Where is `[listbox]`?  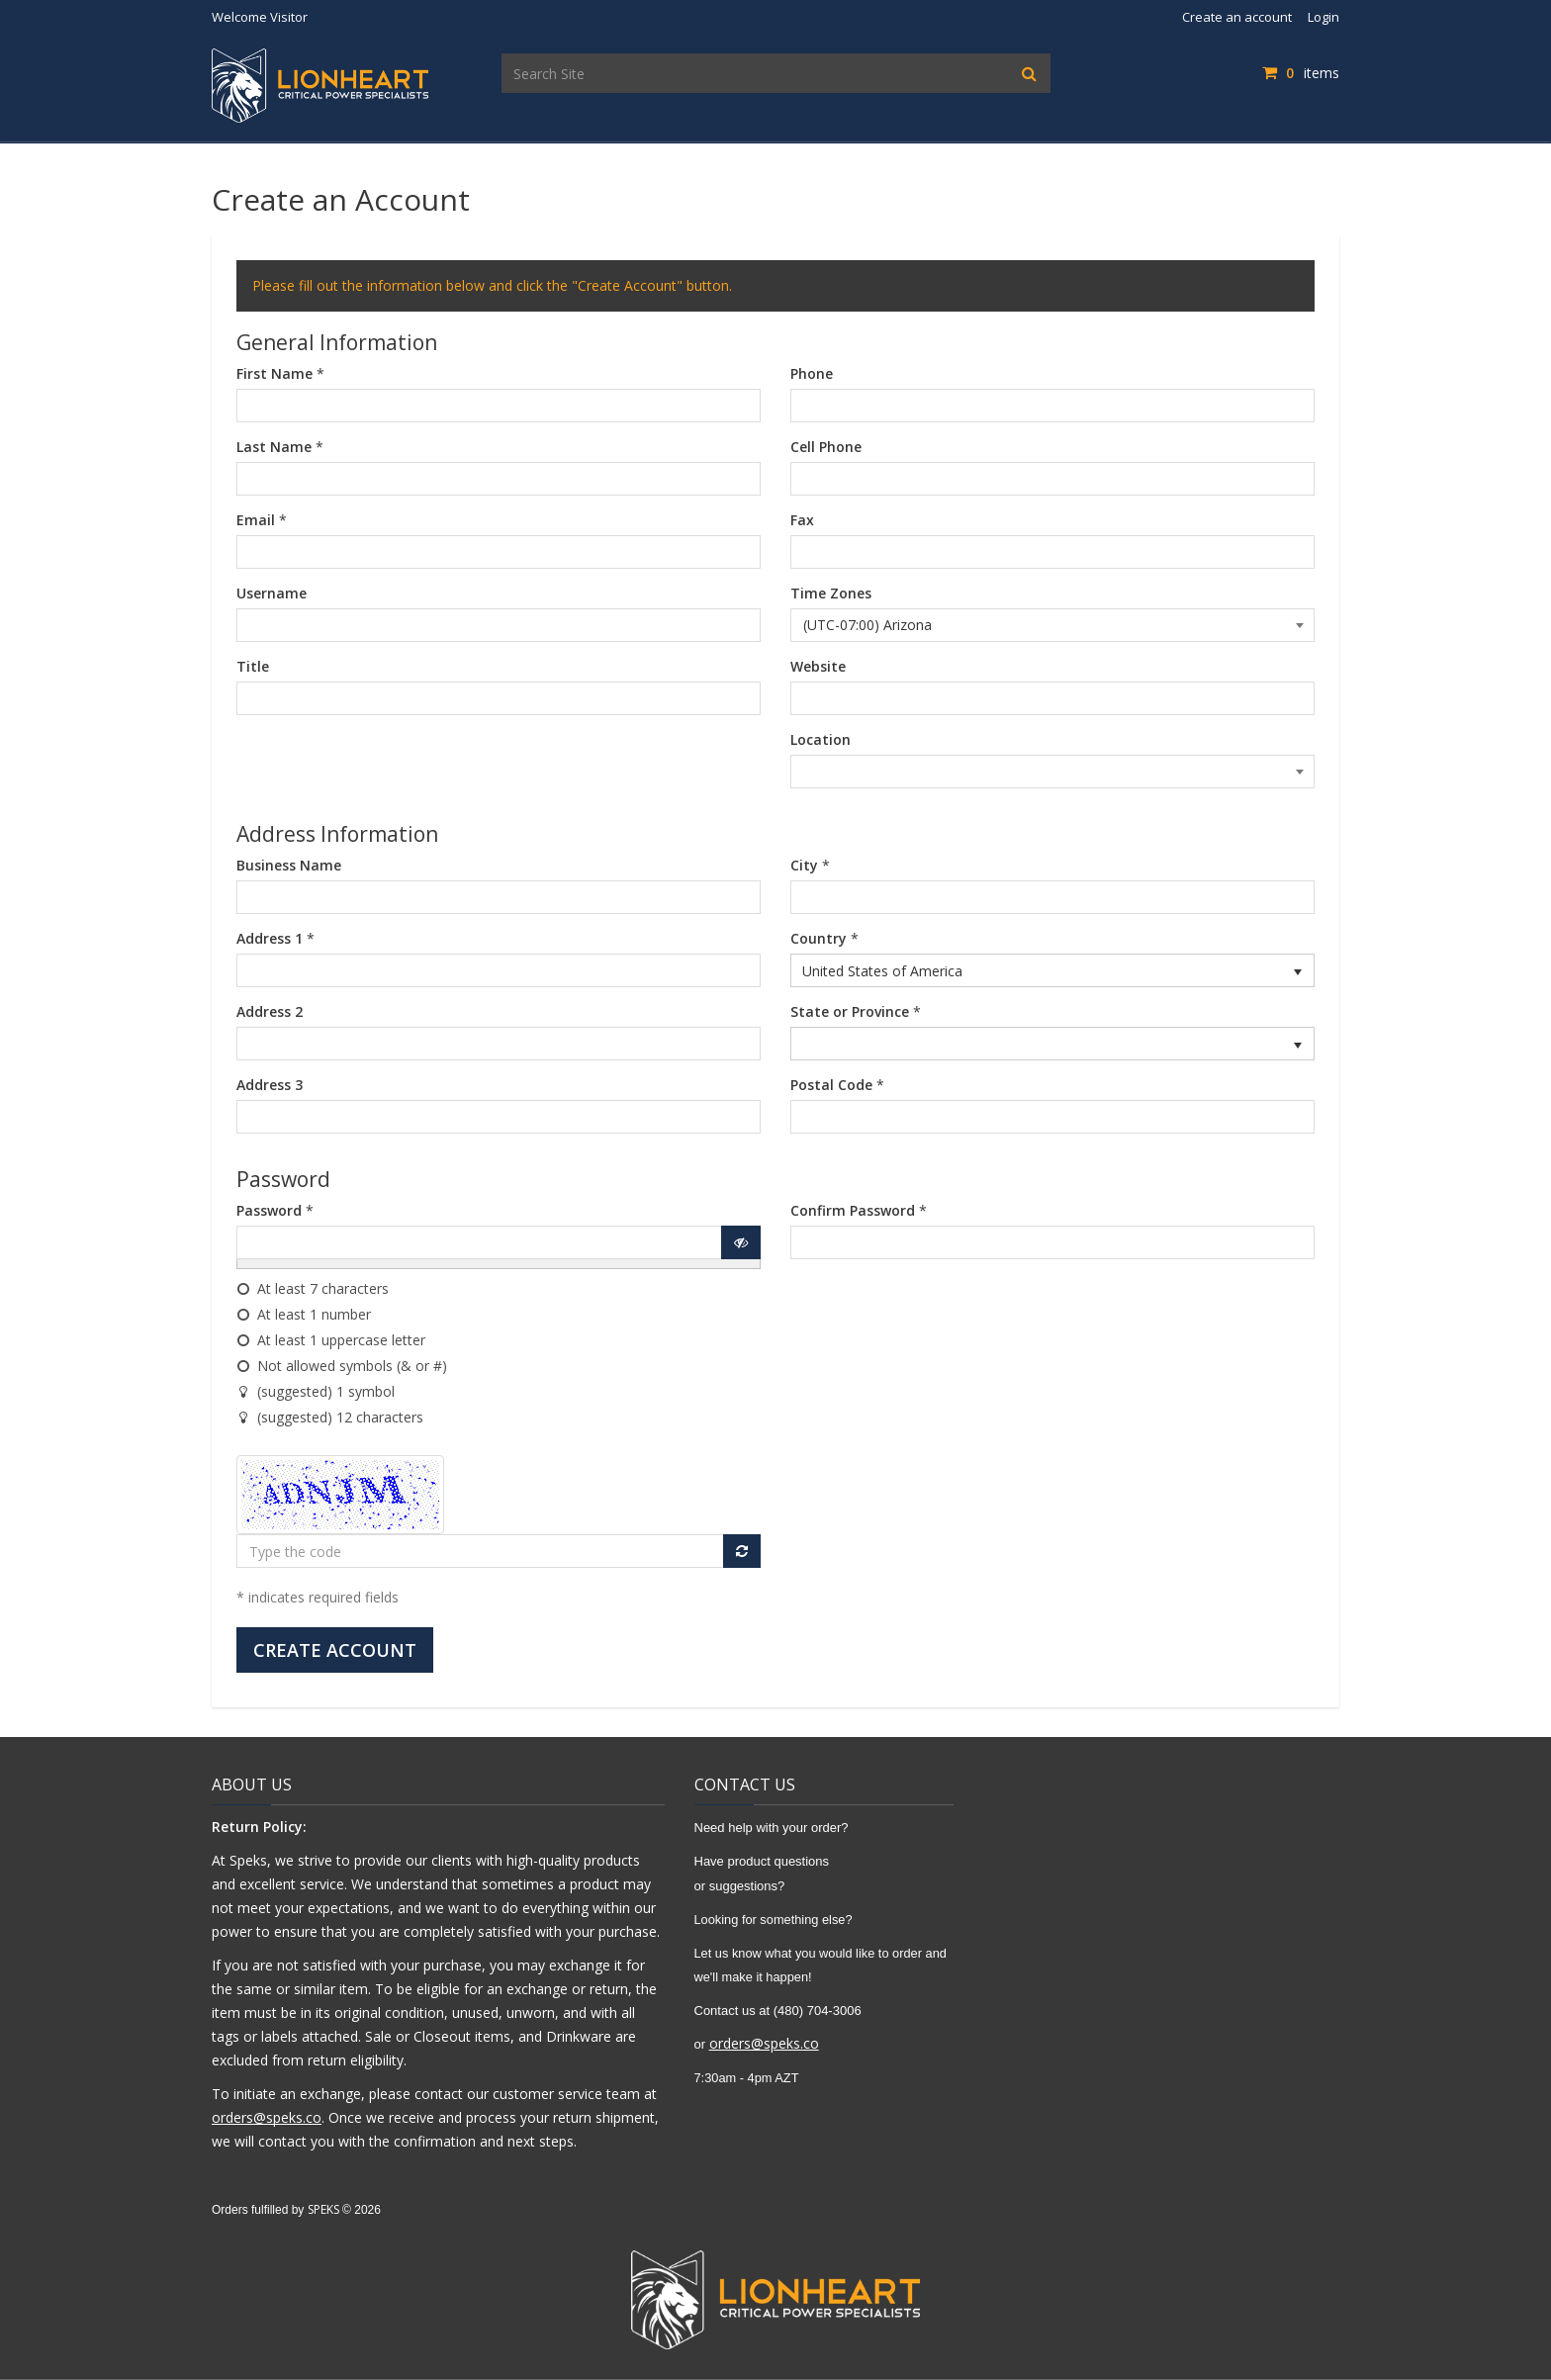
[listbox] is located at coordinates (1052, 970).